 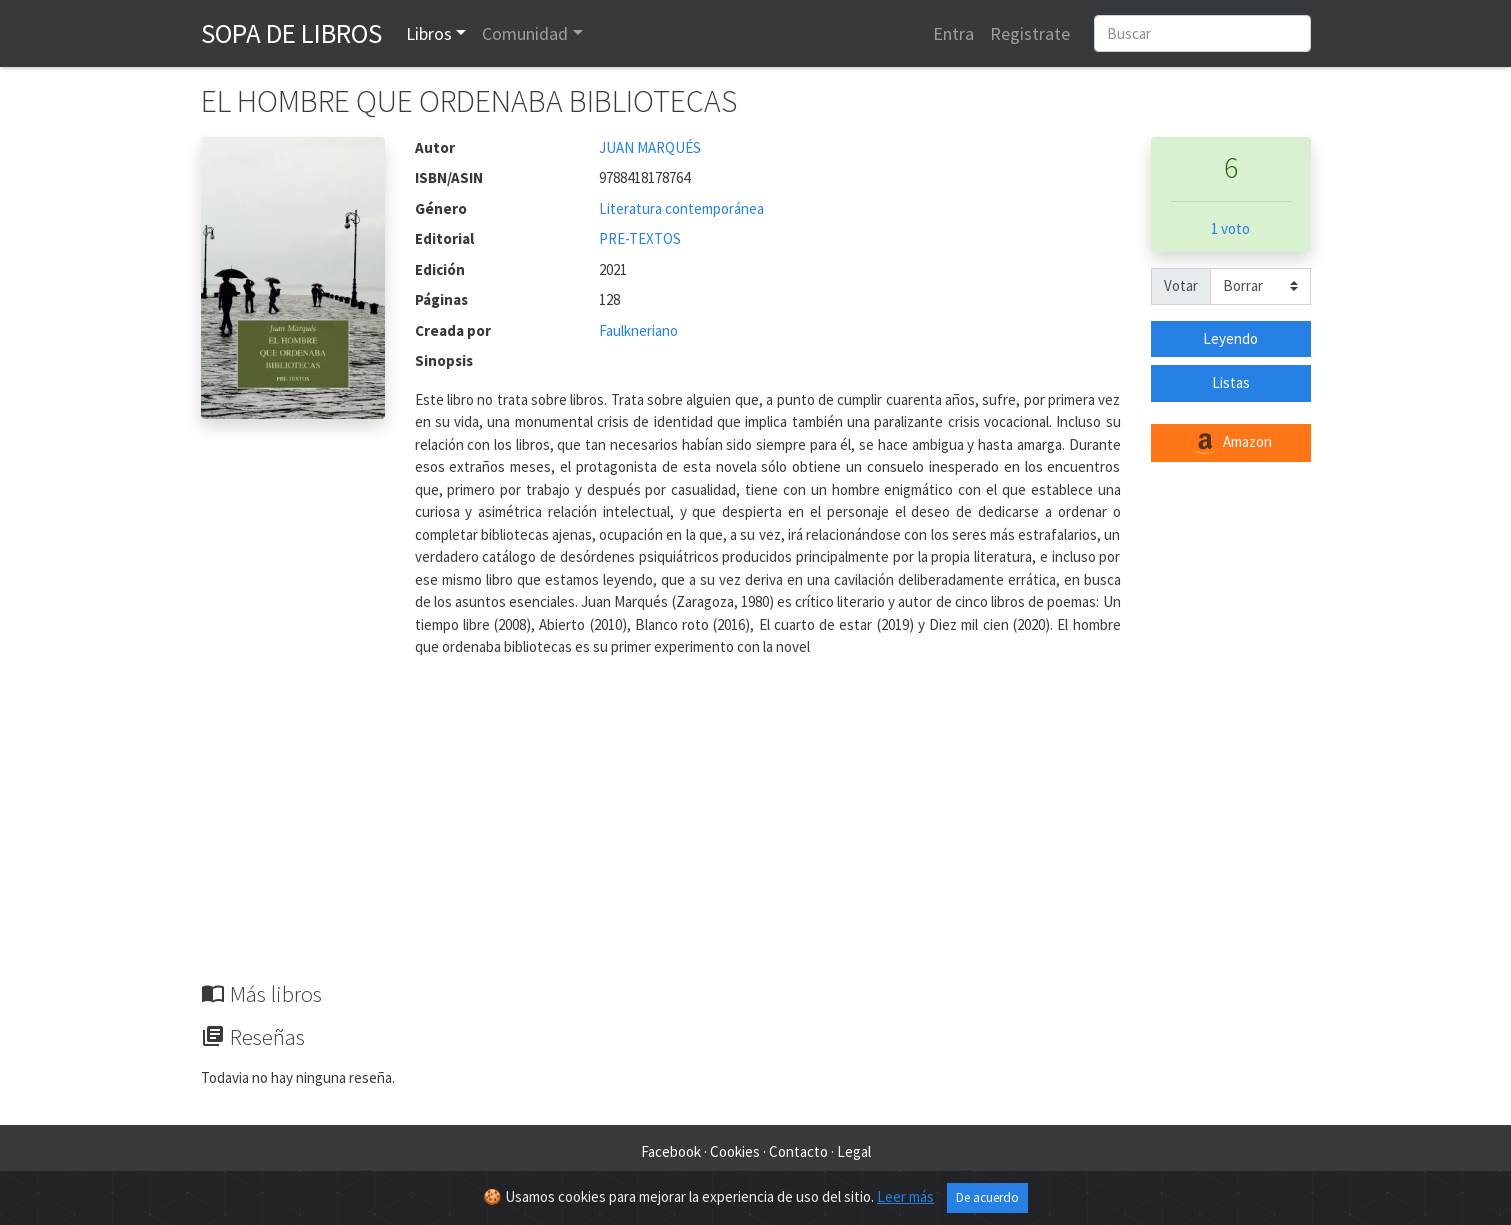 What do you see at coordinates (854, 1151) in the screenshot?
I see `Legal` at bounding box center [854, 1151].